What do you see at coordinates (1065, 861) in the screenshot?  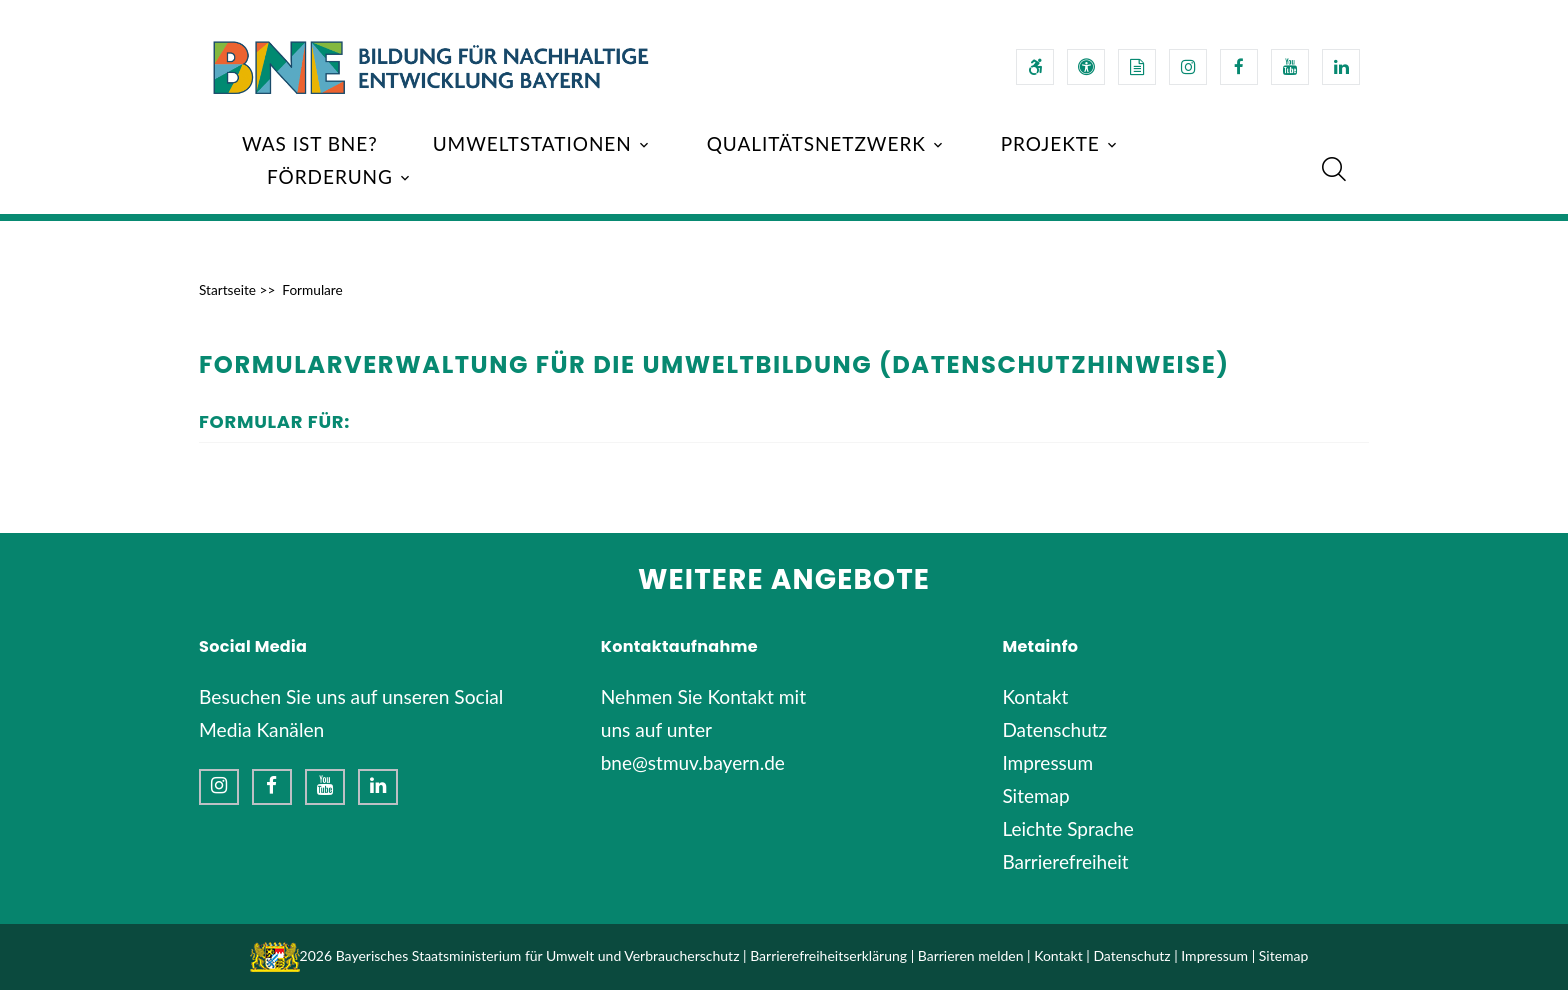 I see `Barrierefreiheit` at bounding box center [1065, 861].